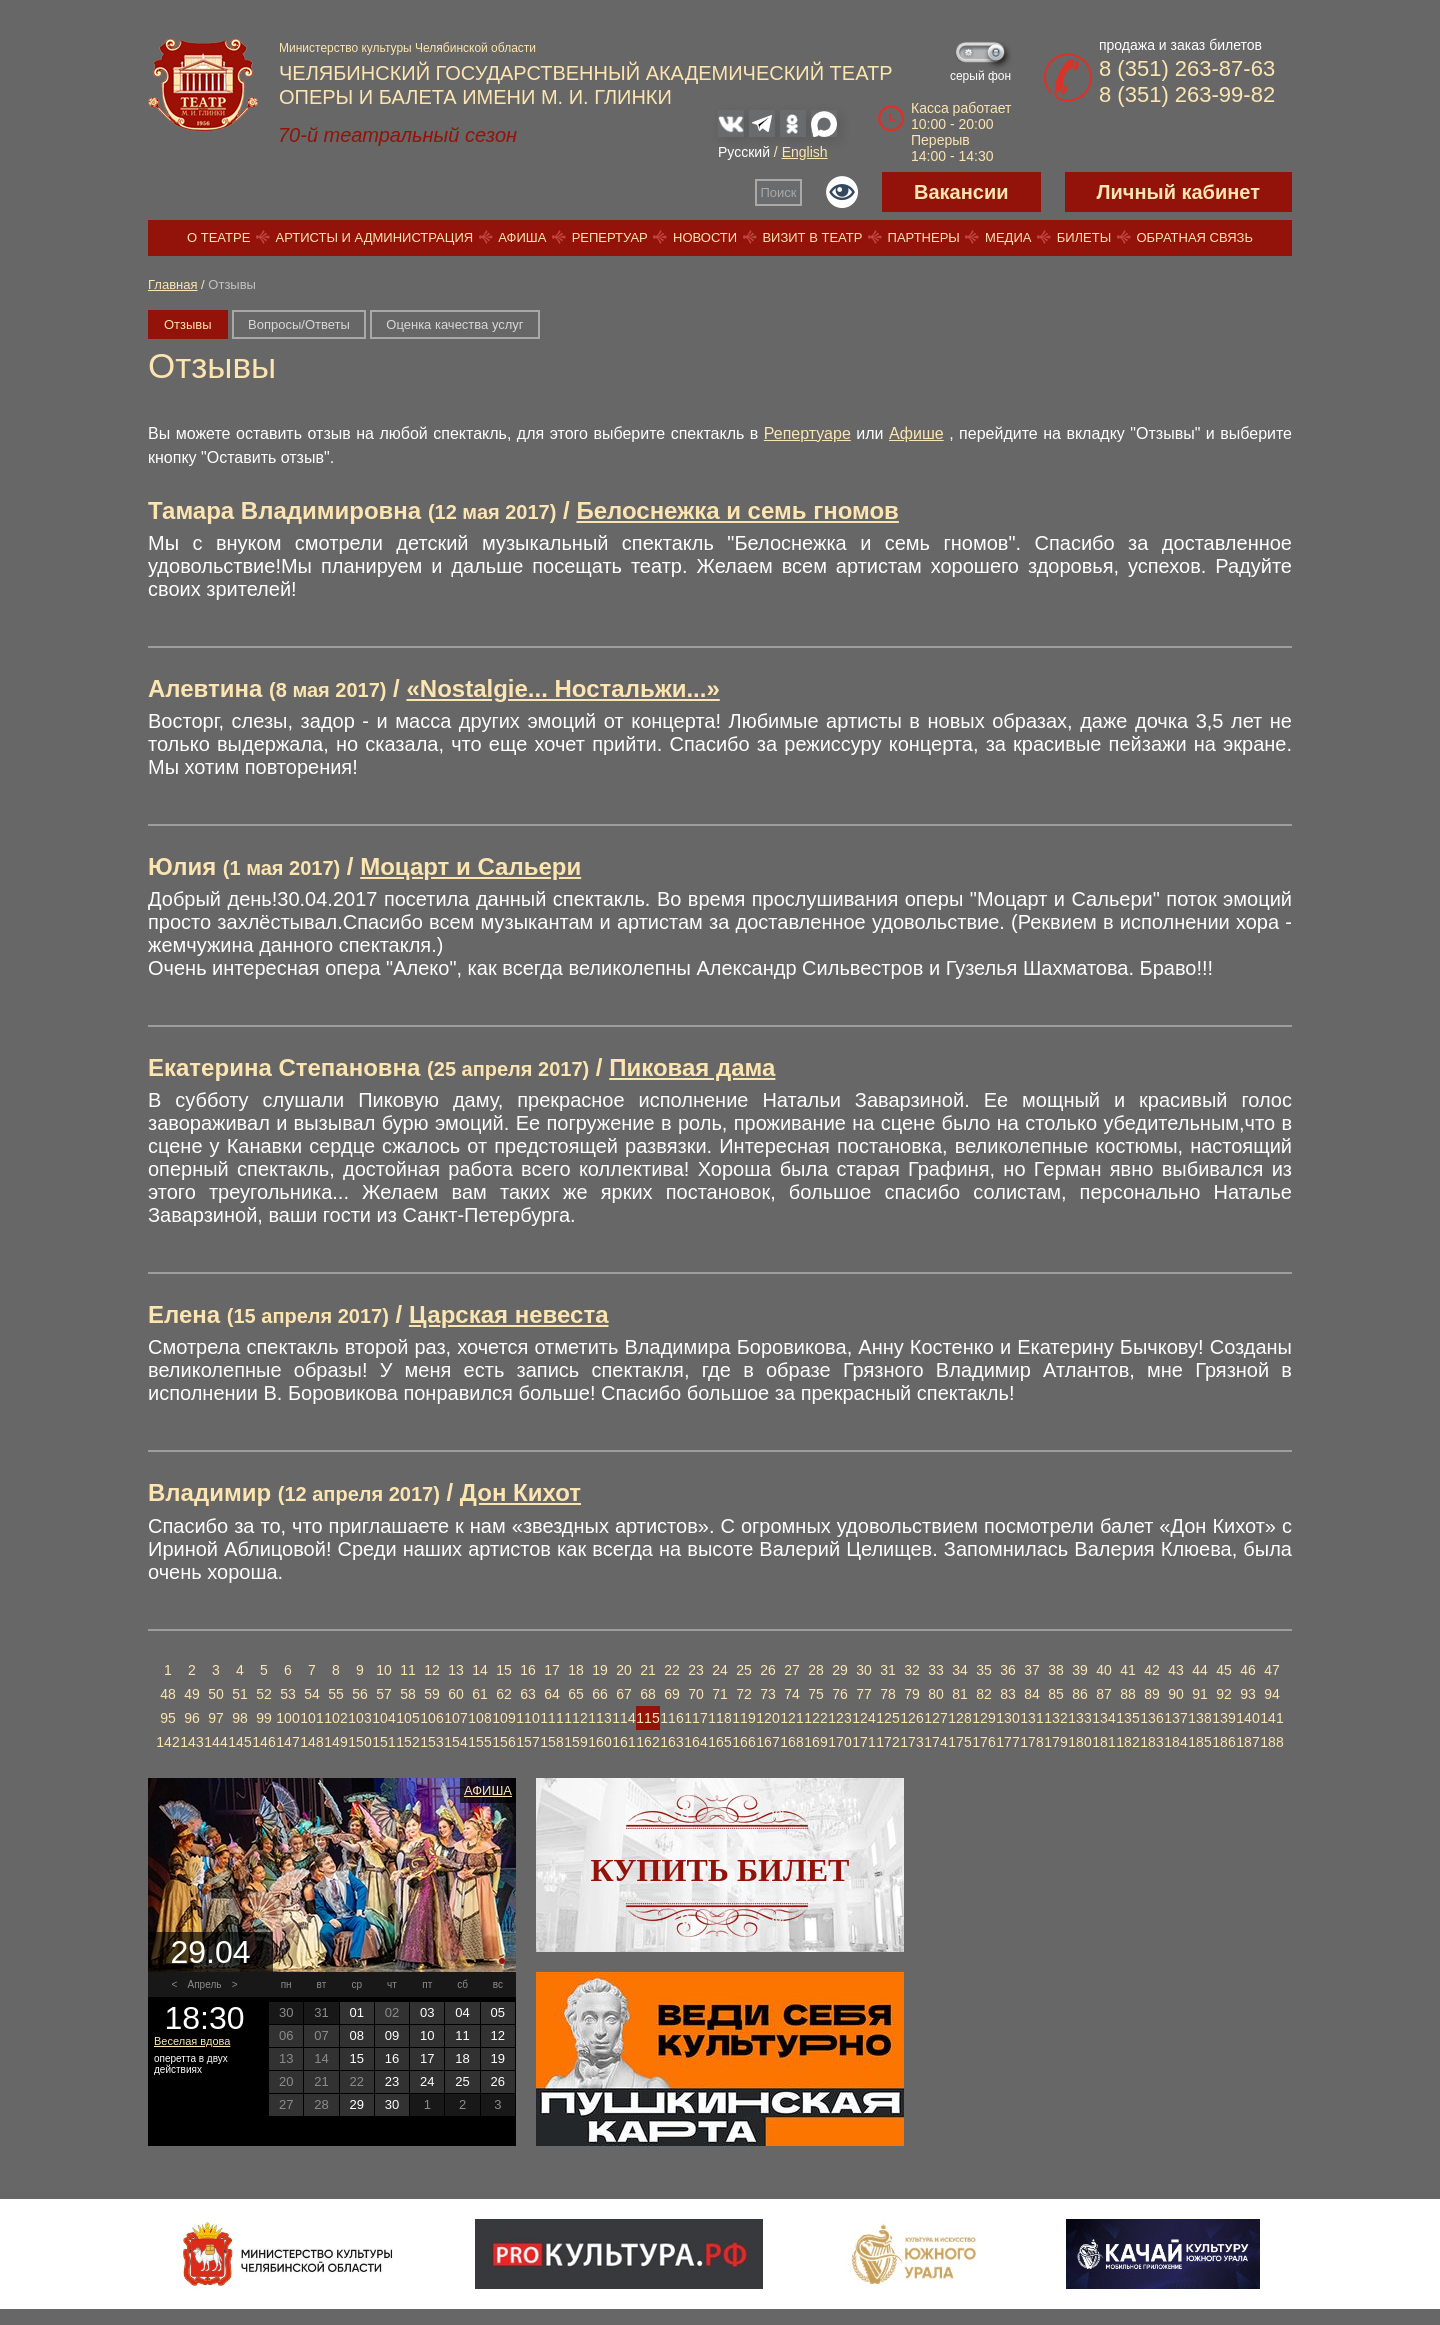 The width and height of the screenshot is (1440, 2325). I want to click on 60, so click(456, 1694).